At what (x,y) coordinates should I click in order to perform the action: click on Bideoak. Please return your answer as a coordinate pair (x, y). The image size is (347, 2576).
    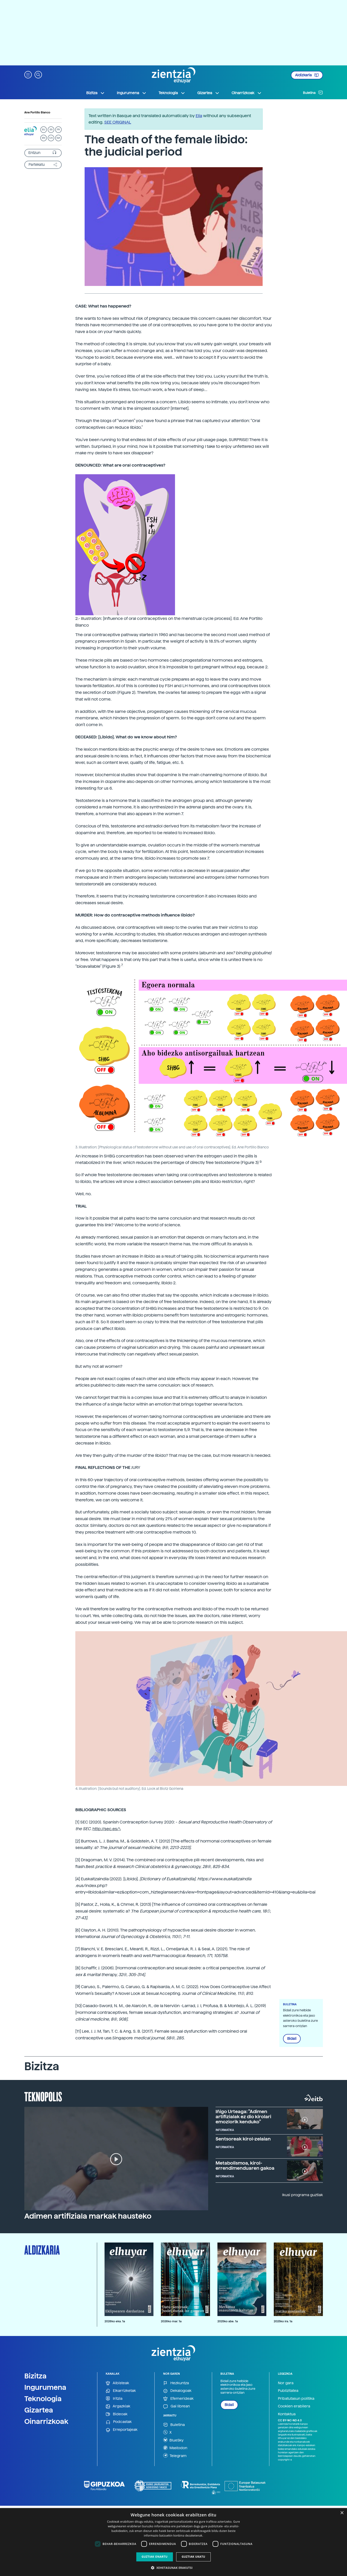
    Looking at the image, I should click on (116, 2414).